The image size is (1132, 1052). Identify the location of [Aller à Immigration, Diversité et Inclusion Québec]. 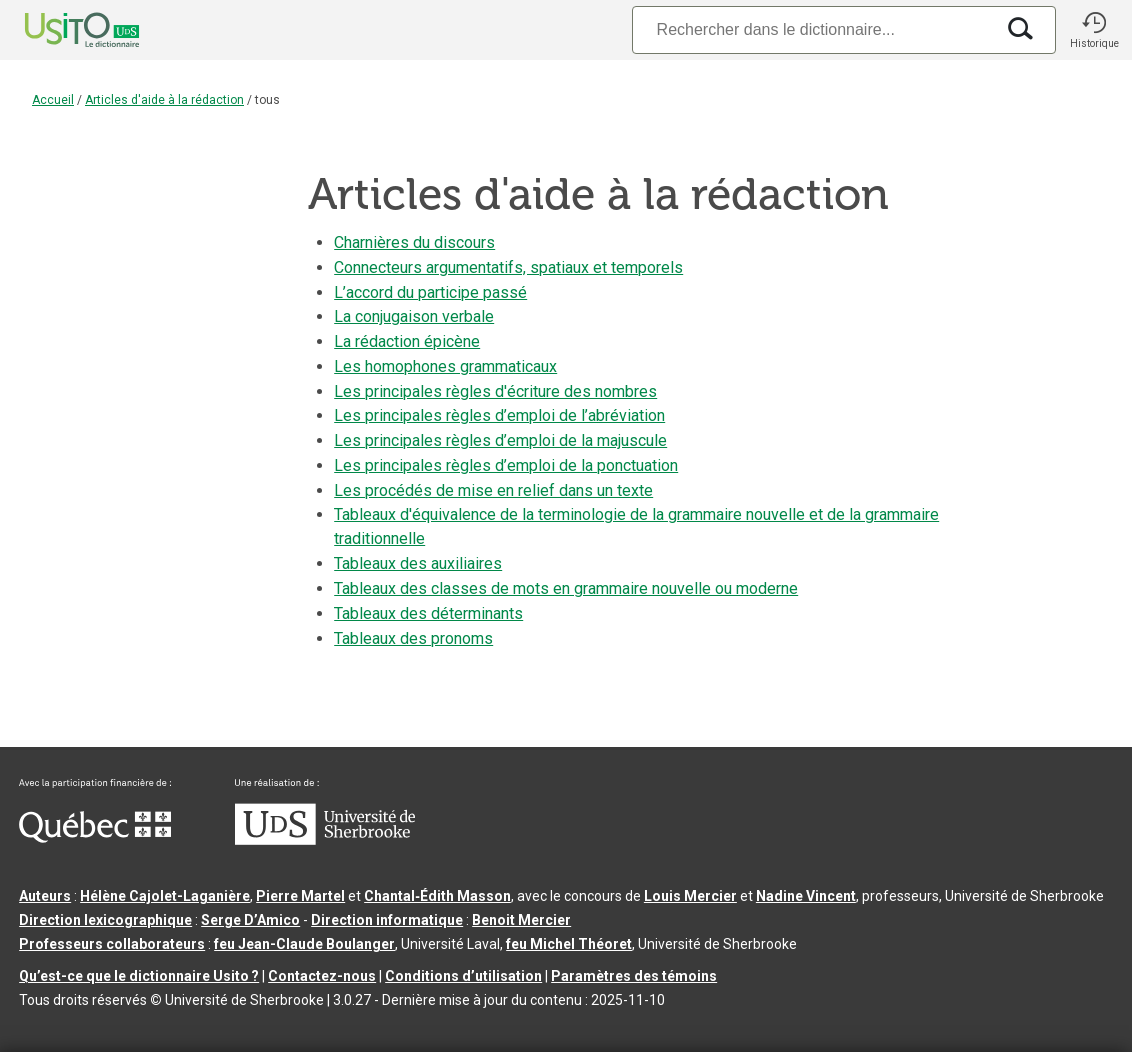
(95, 838).